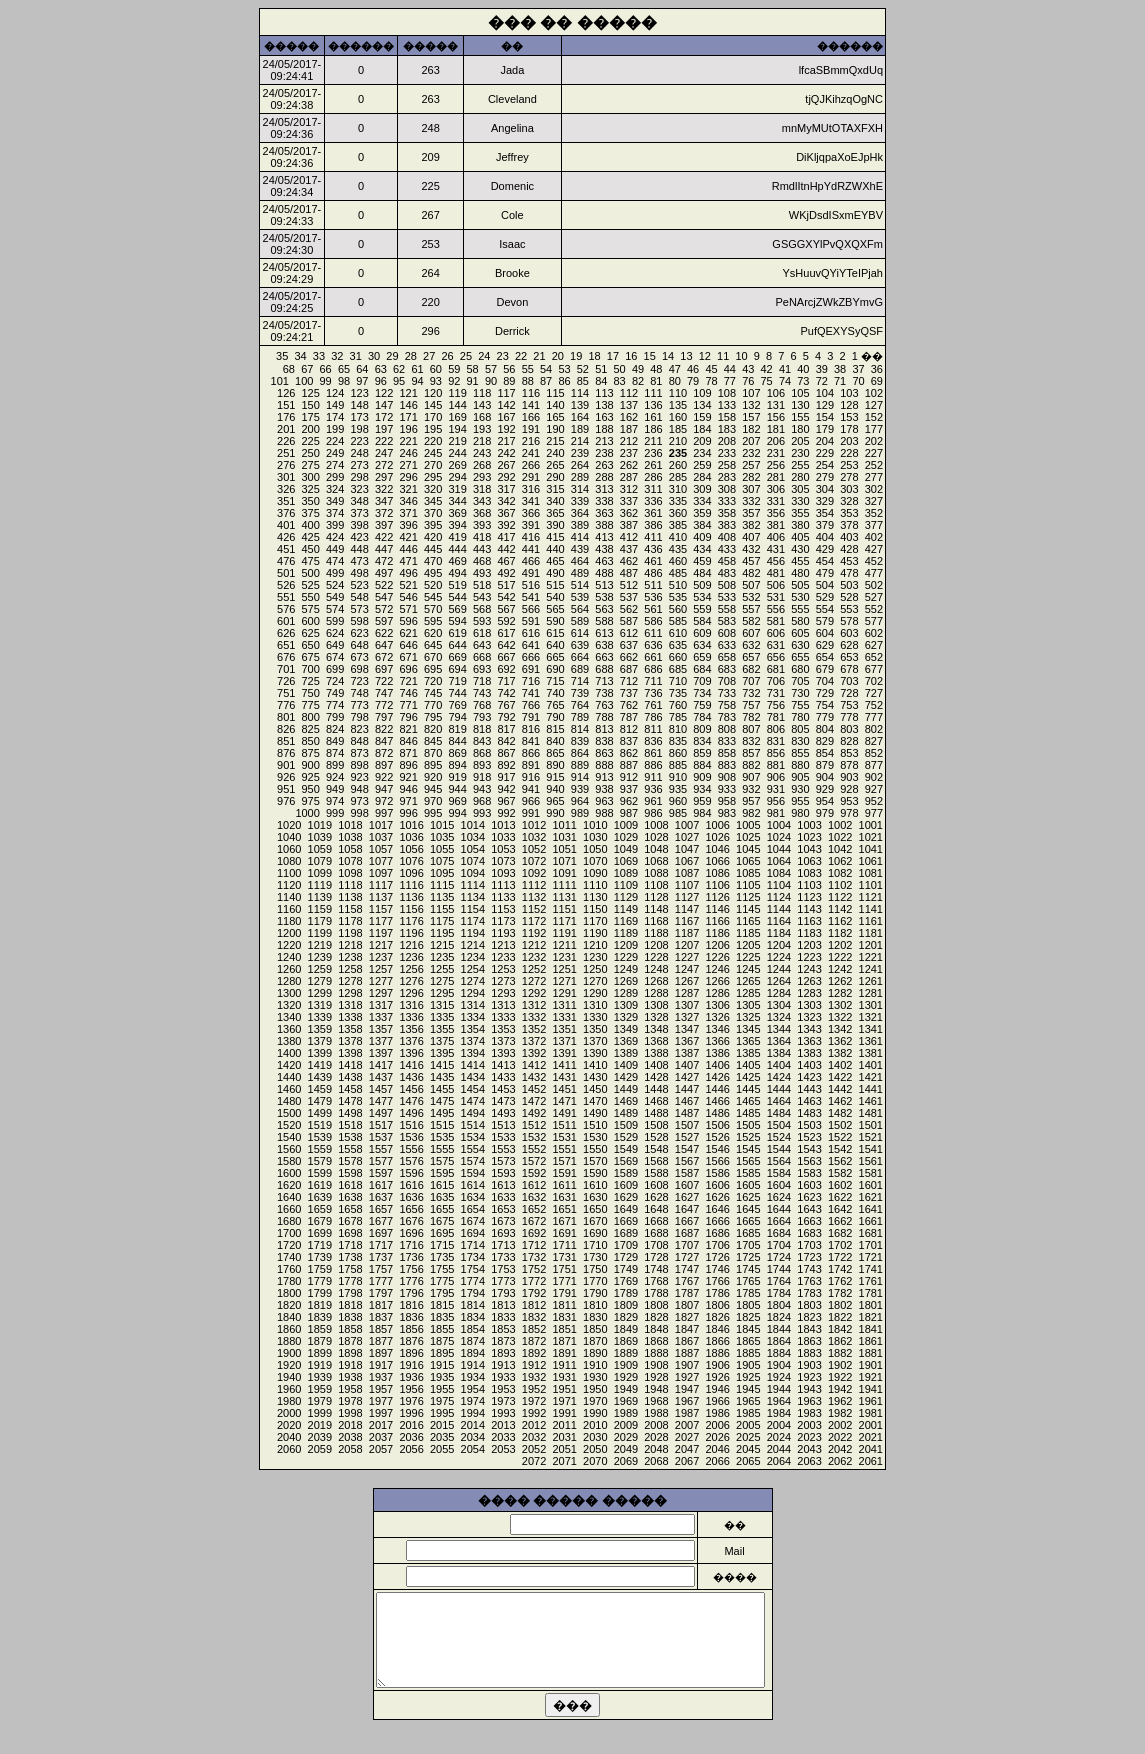 The image size is (1145, 1754). Describe the element at coordinates (595, 1293) in the screenshot. I see `1790` at that location.